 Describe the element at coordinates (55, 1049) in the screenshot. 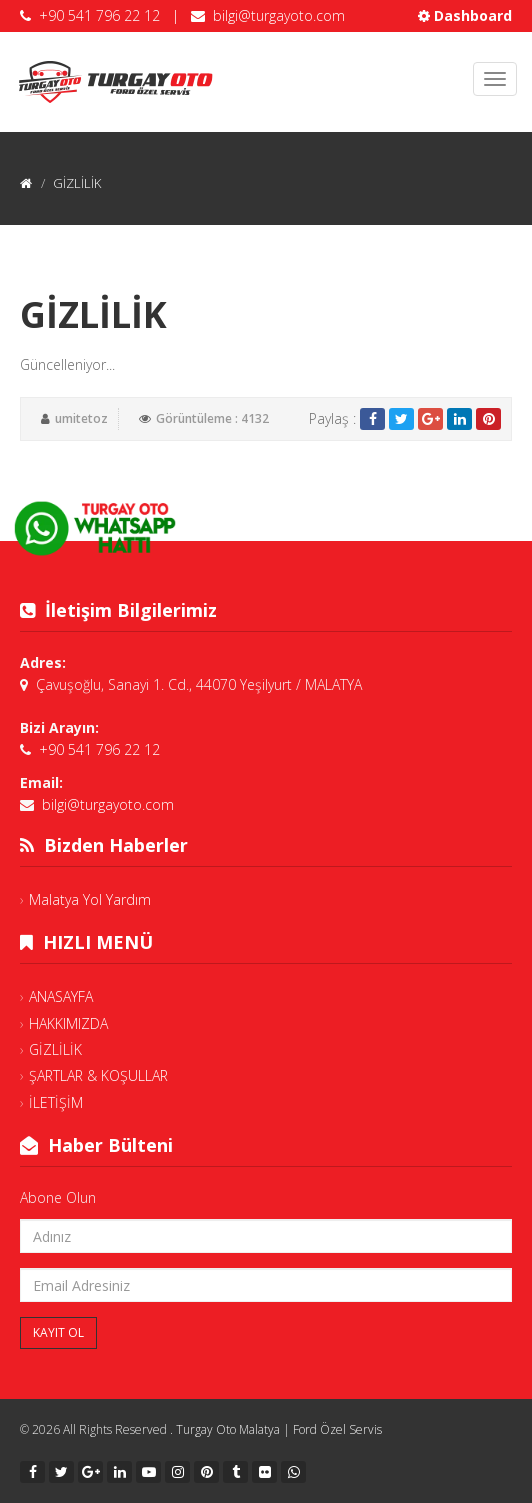

I see `GİZLİLİK` at that location.